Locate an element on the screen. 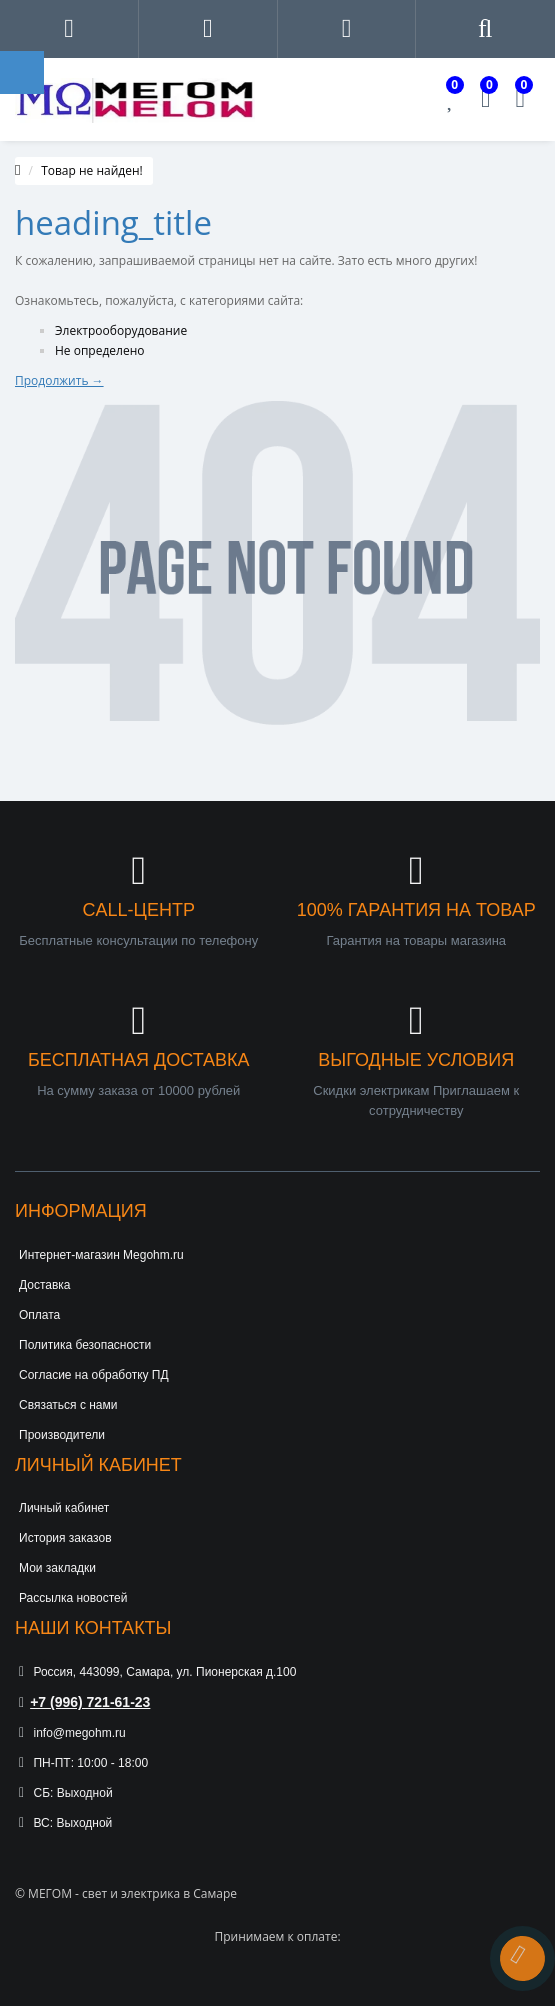 The width and height of the screenshot is (555, 2006). Политика безопасности is located at coordinates (85, 1345).